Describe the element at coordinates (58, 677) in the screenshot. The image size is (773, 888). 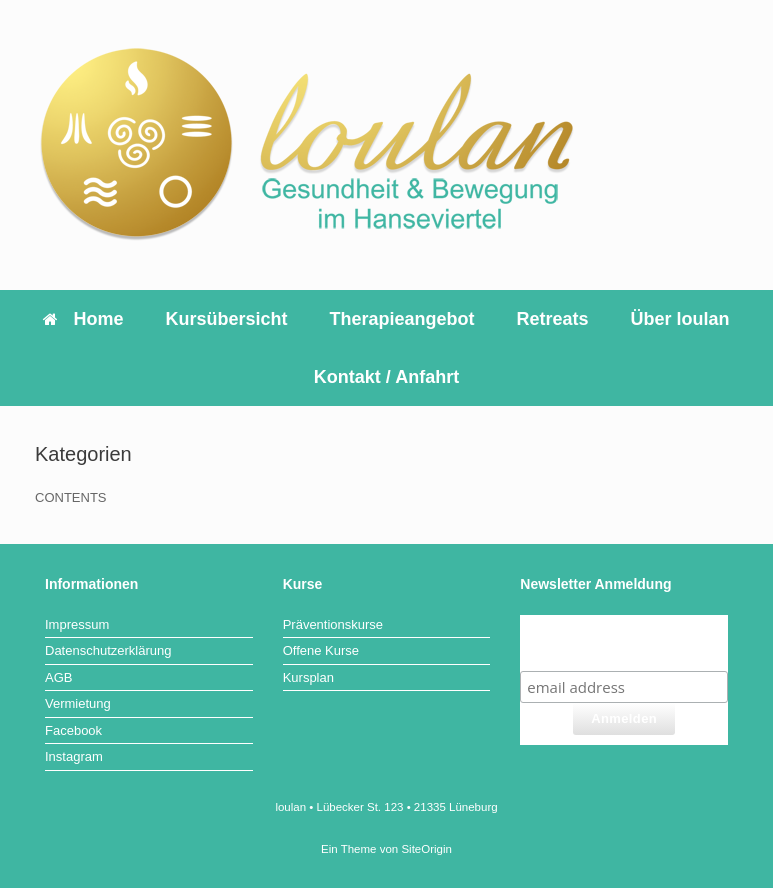
I see `AGB` at that location.